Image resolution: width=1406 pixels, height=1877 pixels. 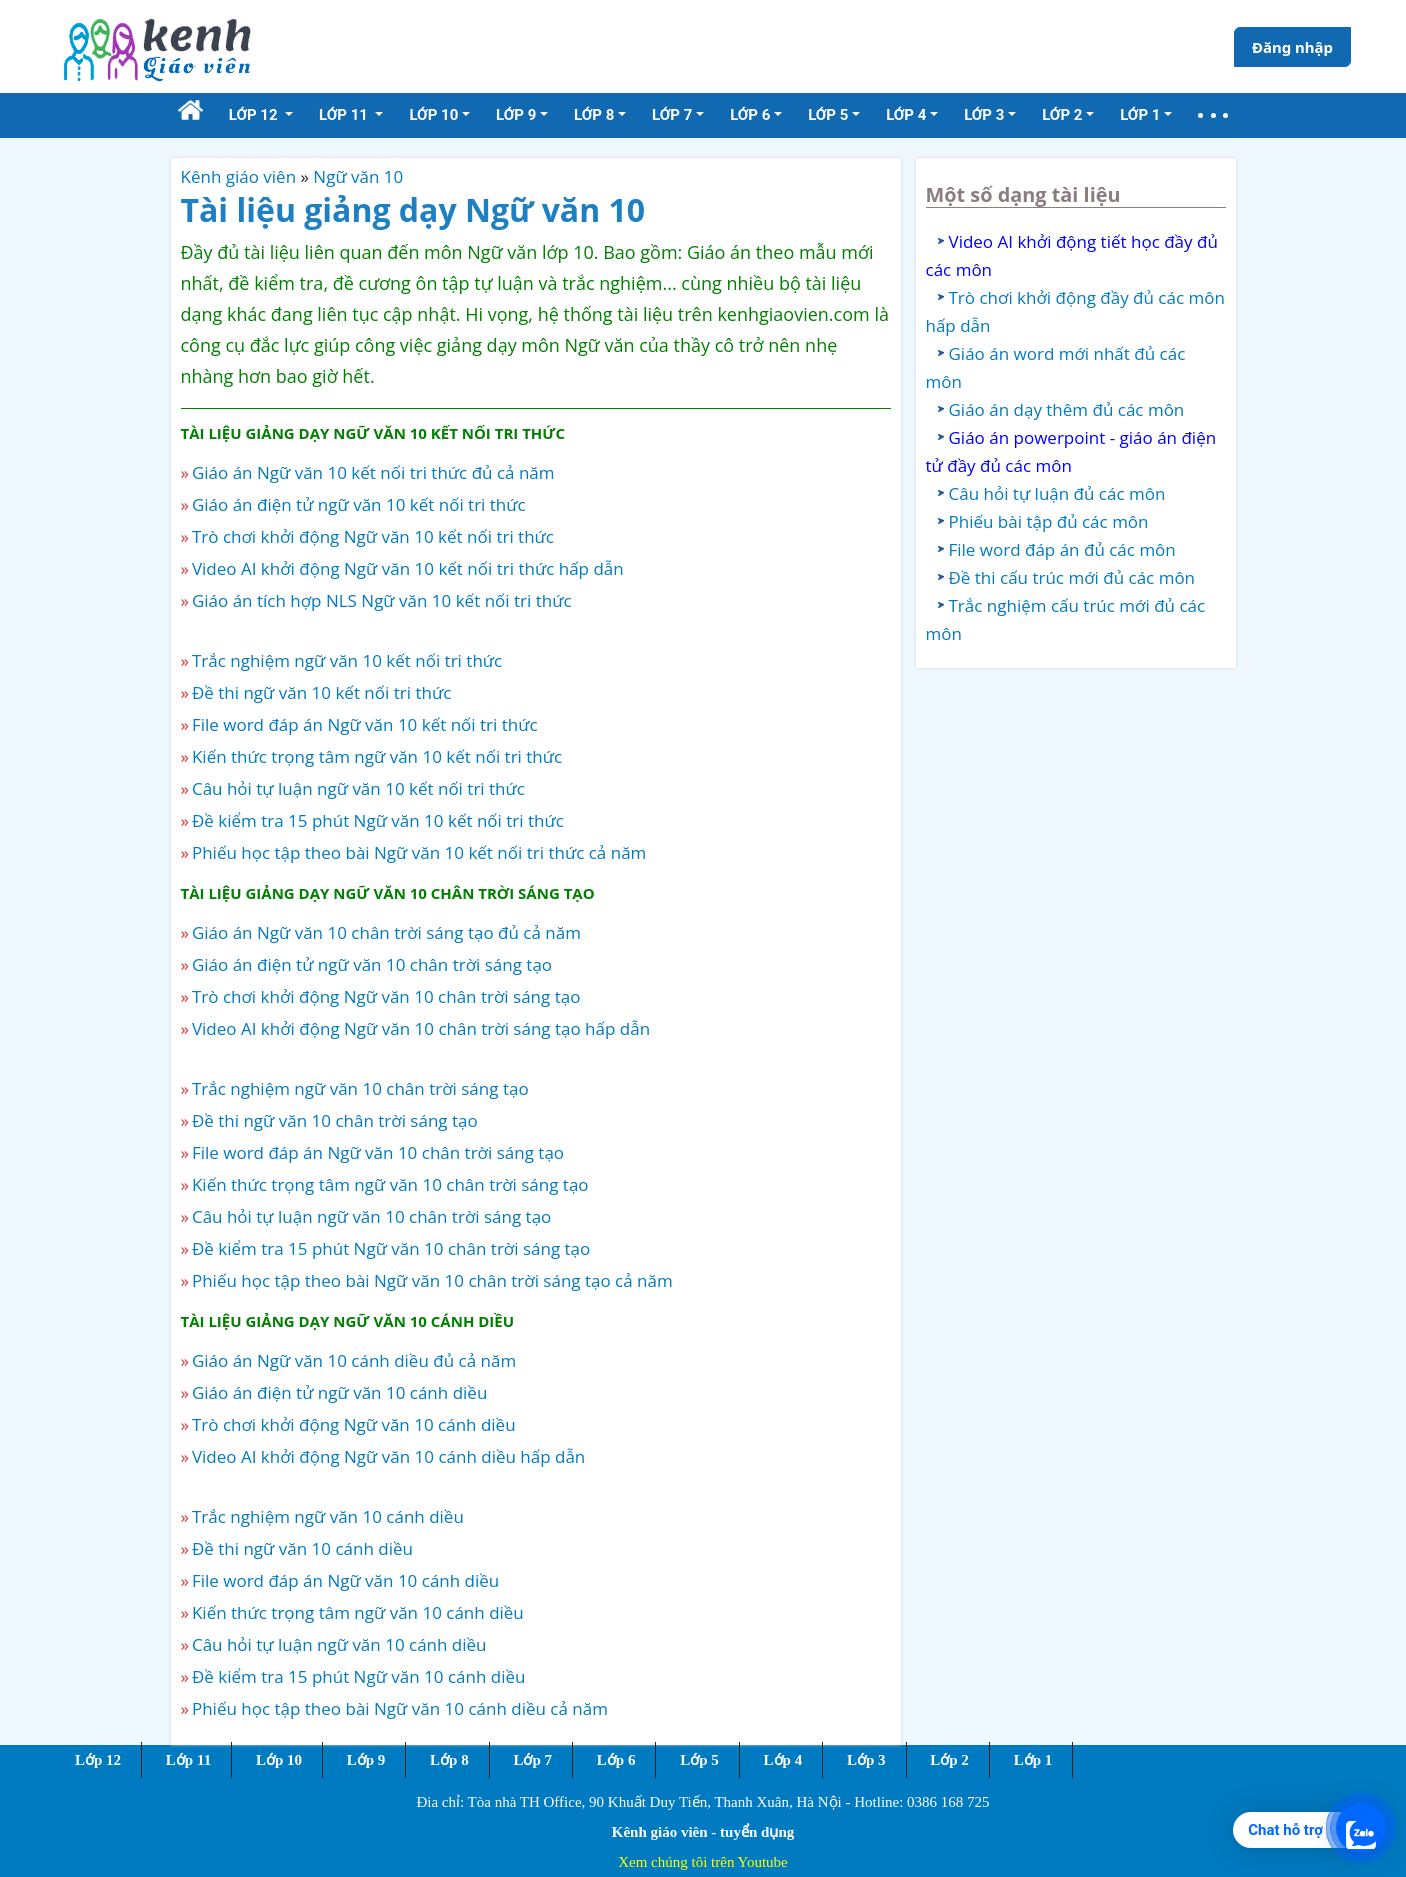 What do you see at coordinates (1072, 577) in the screenshot?
I see `Đề thi cấu trúc mới đủ các môn` at bounding box center [1072, 577].